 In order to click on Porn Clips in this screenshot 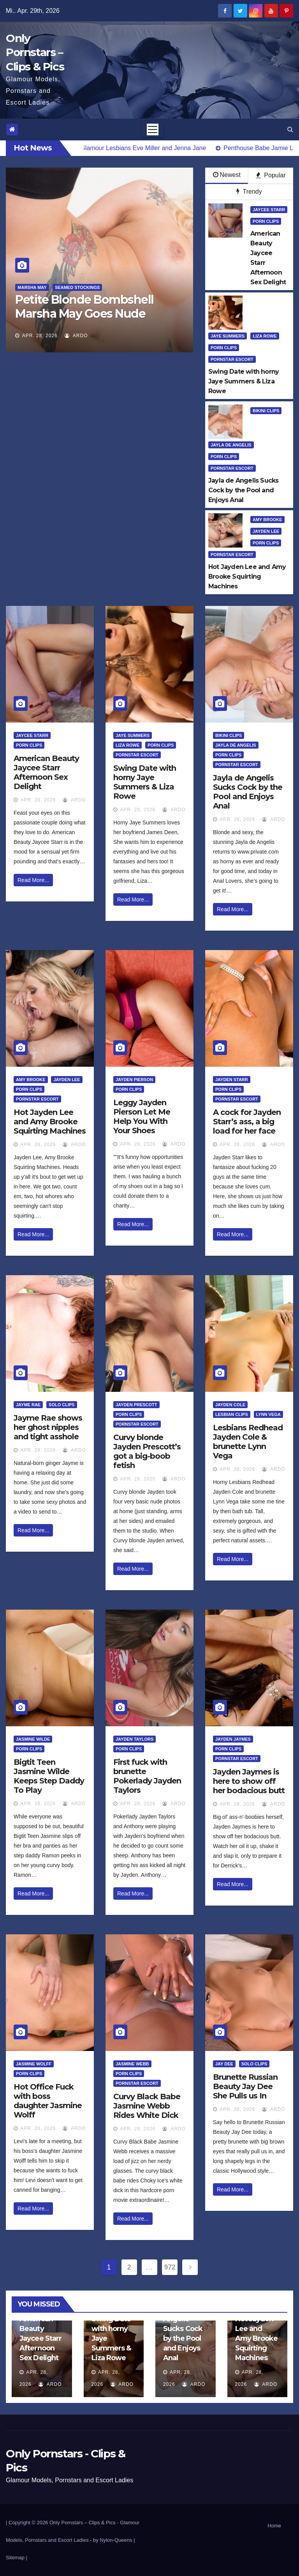, I will do `click(266, 221)`.